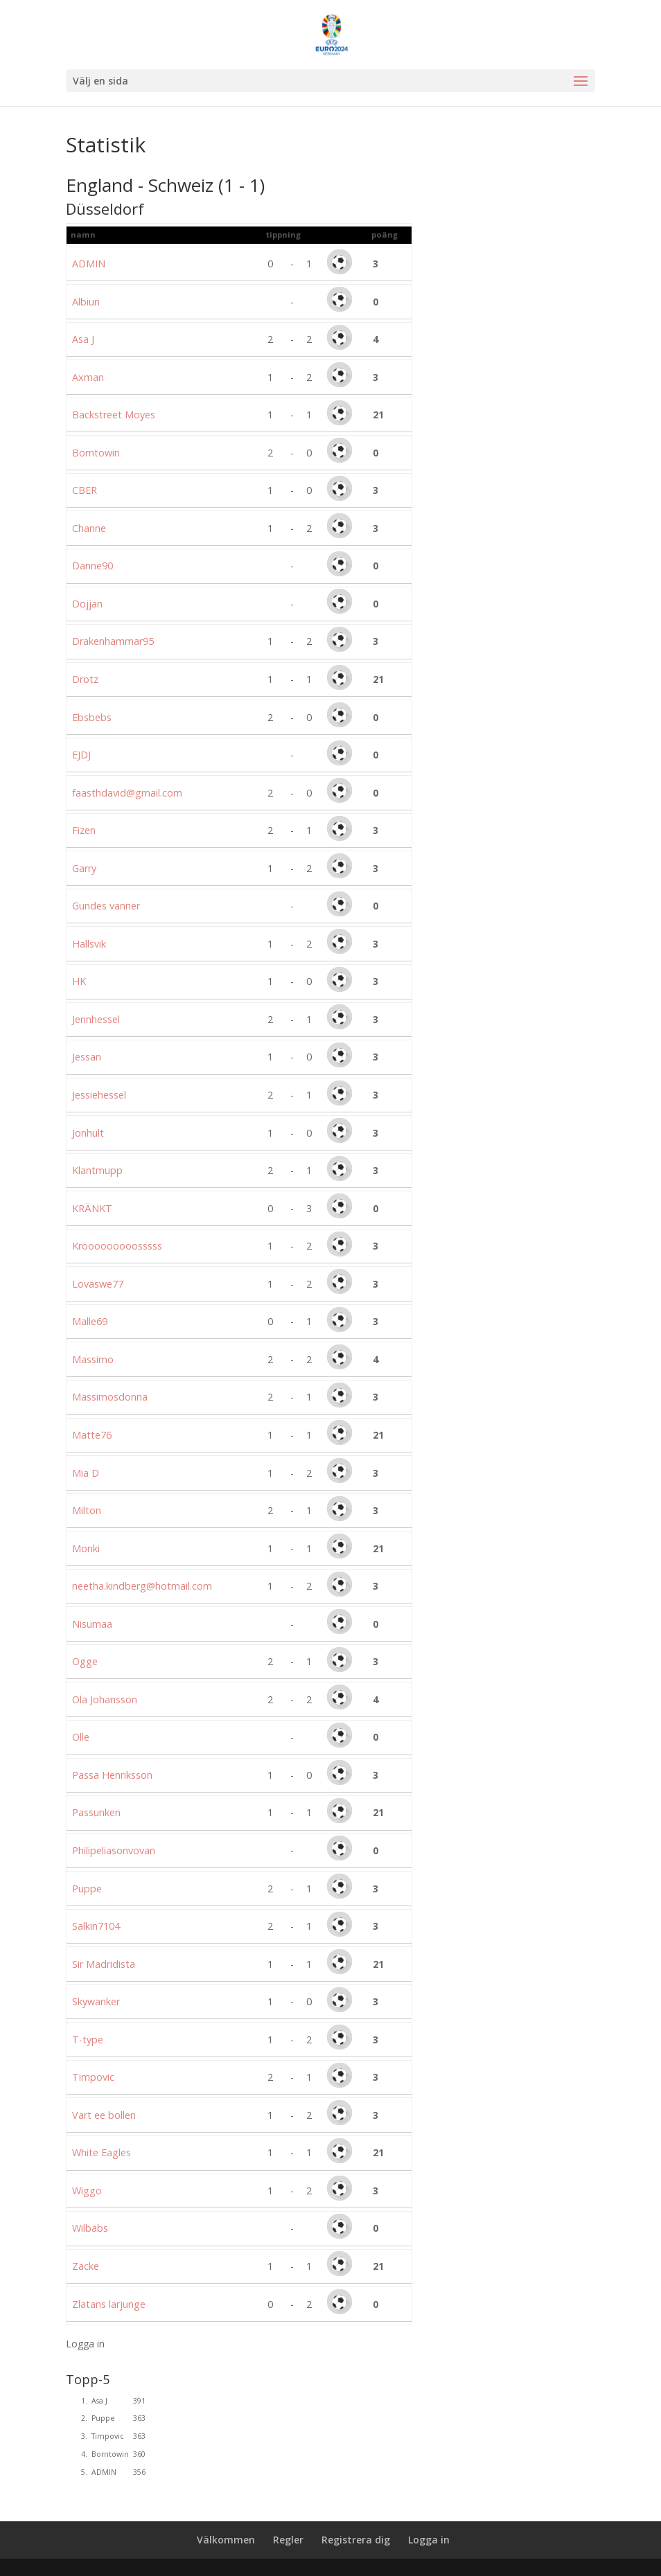 This screenshot has height=2576, width=661. What do you see at coordinates (80, 1736) in the screenshot?
I see `Olle` at bounding box center [80, 1736].